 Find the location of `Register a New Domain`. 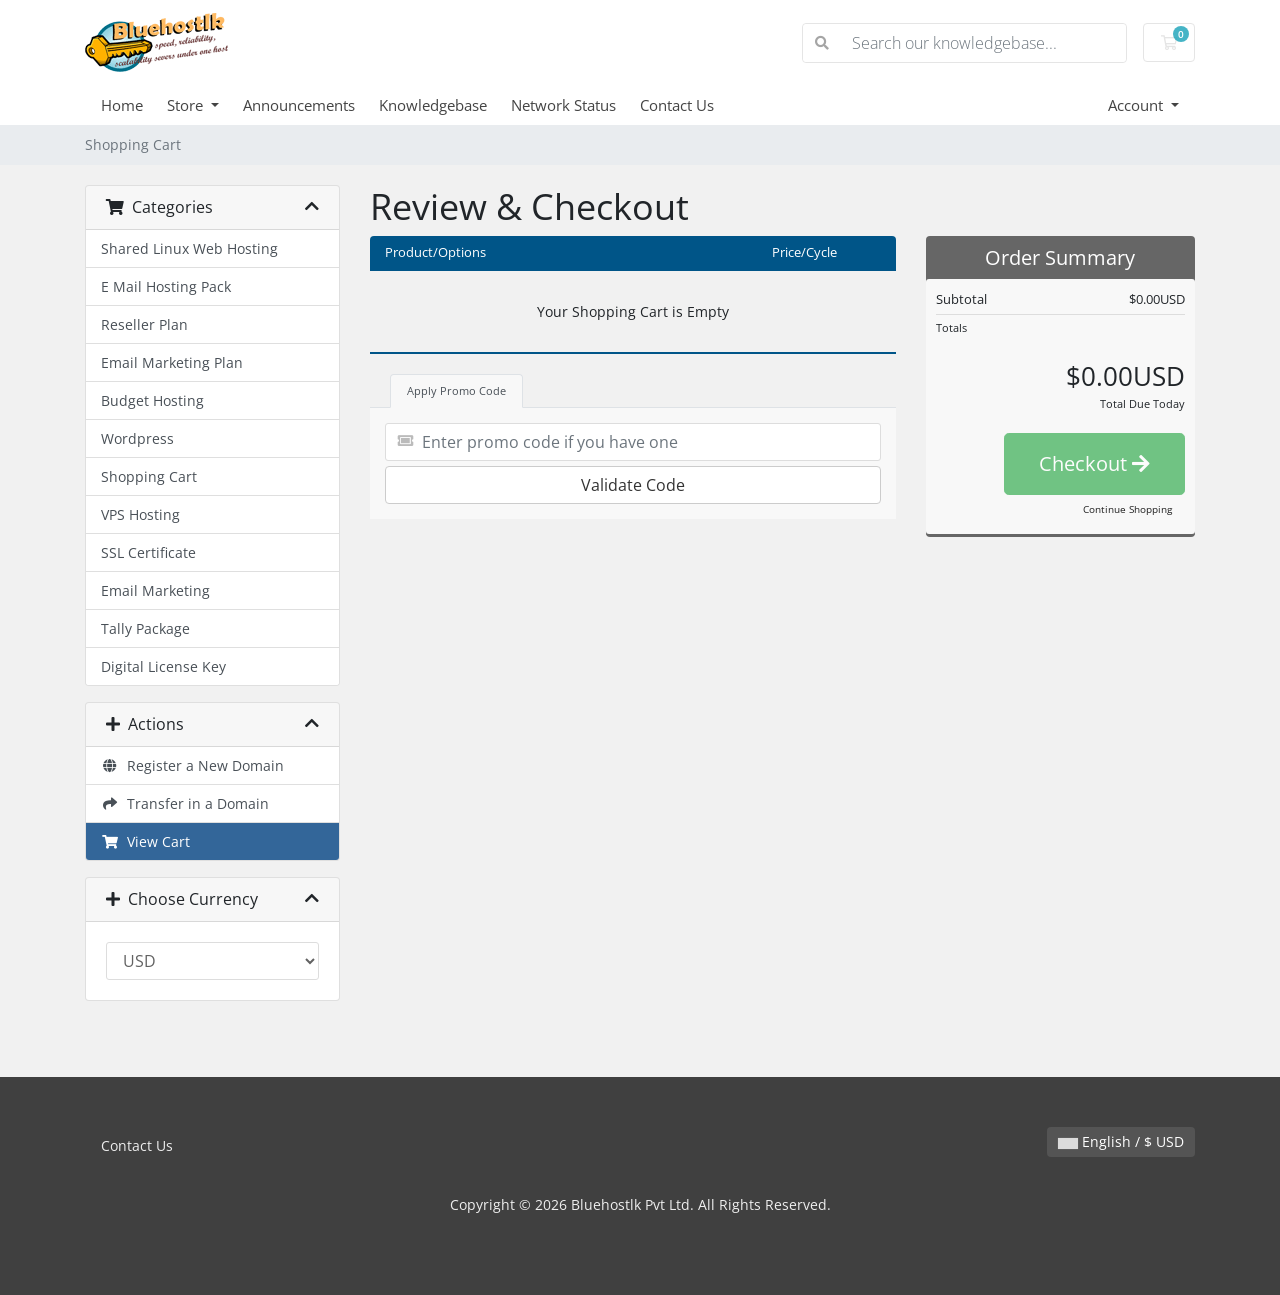

Register a New Domain is located at coordinates (192, 765).